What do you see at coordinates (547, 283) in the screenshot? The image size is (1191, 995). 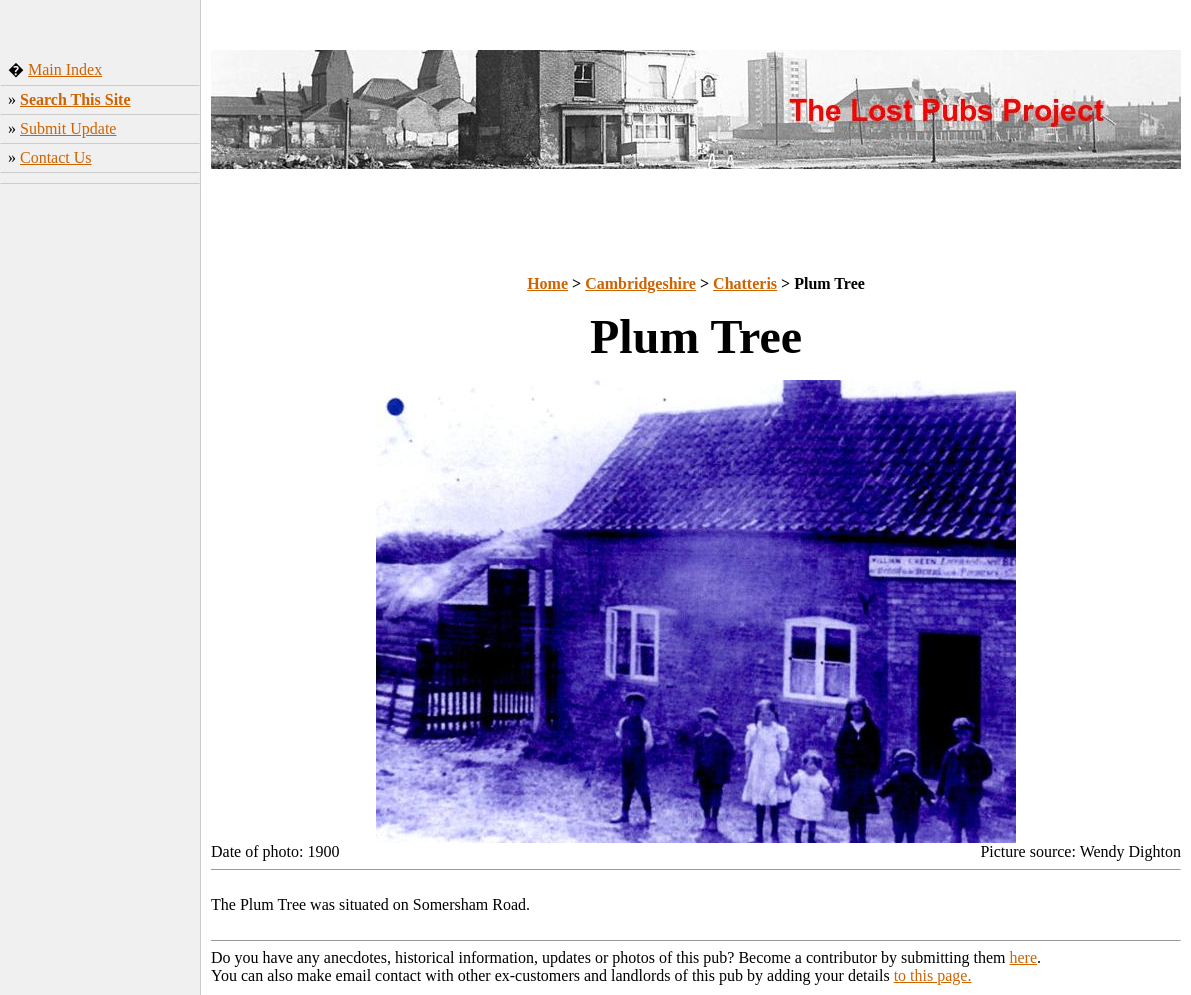 I see `Home` at bounding box center [547, 283].